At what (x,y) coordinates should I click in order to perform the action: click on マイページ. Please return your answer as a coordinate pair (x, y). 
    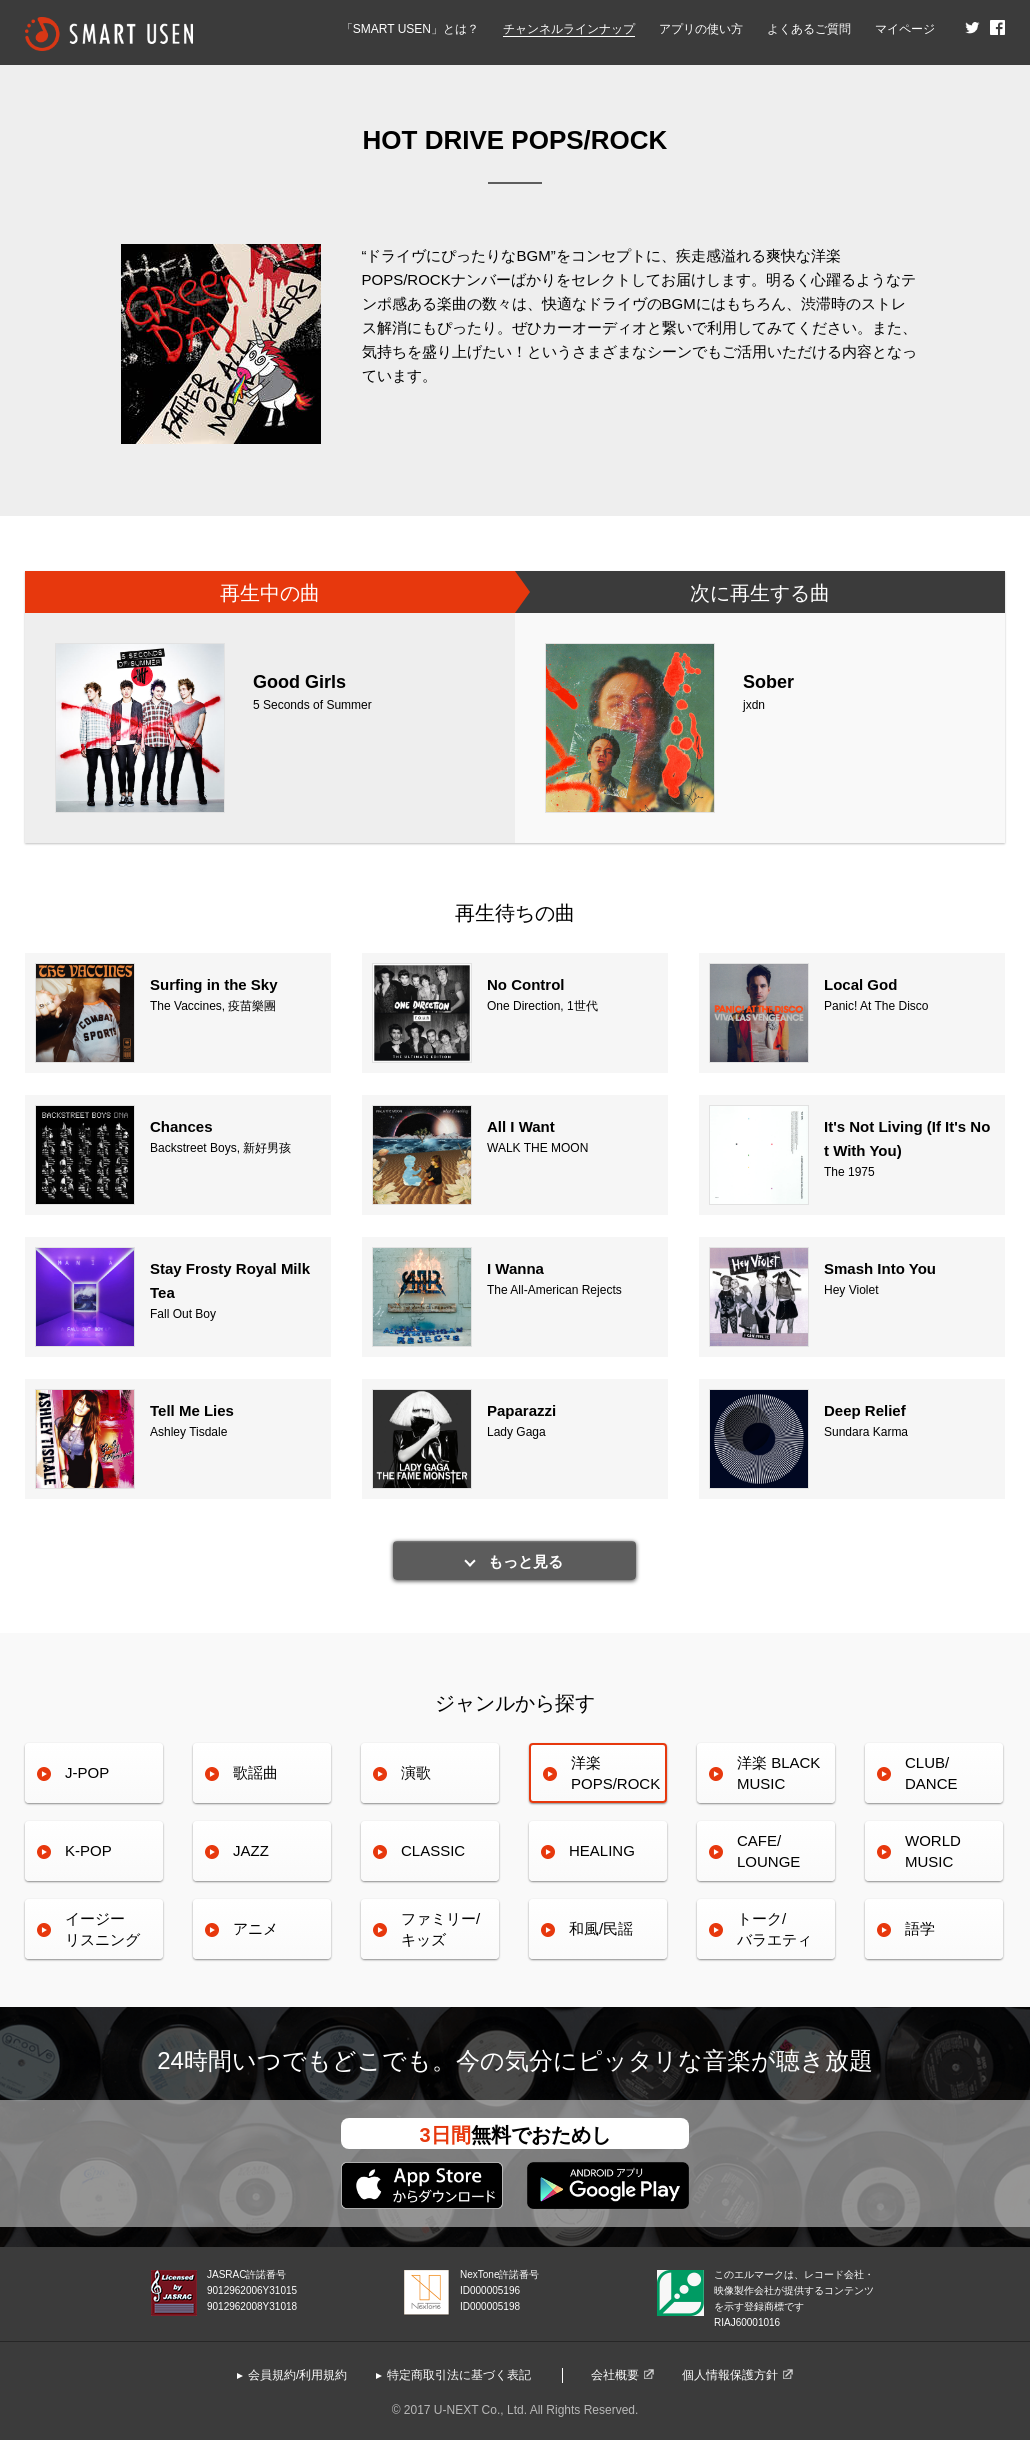
    Looking at the image, I should click on (905, 29).